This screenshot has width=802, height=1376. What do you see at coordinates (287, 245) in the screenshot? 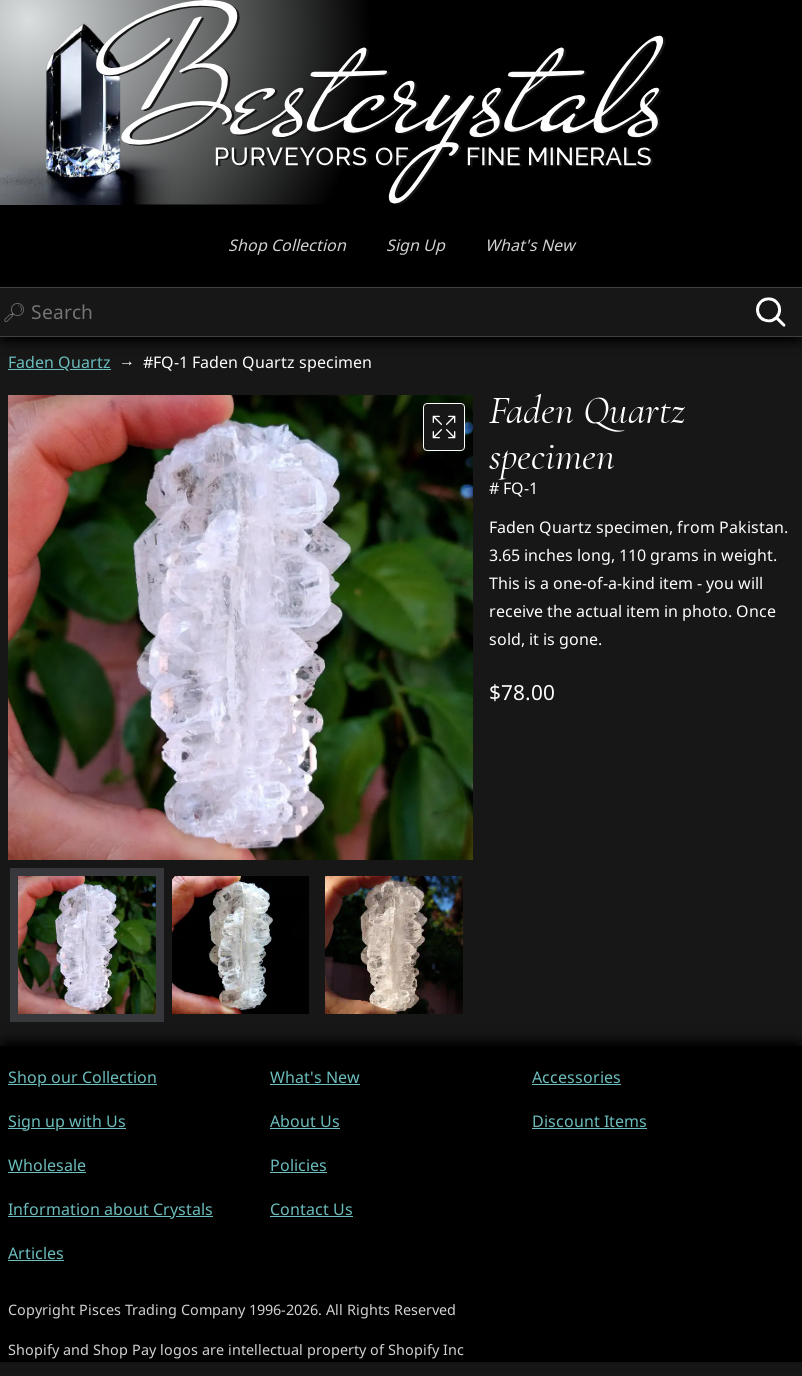
I see `Shop Collection` at bounding box center [287, 245].